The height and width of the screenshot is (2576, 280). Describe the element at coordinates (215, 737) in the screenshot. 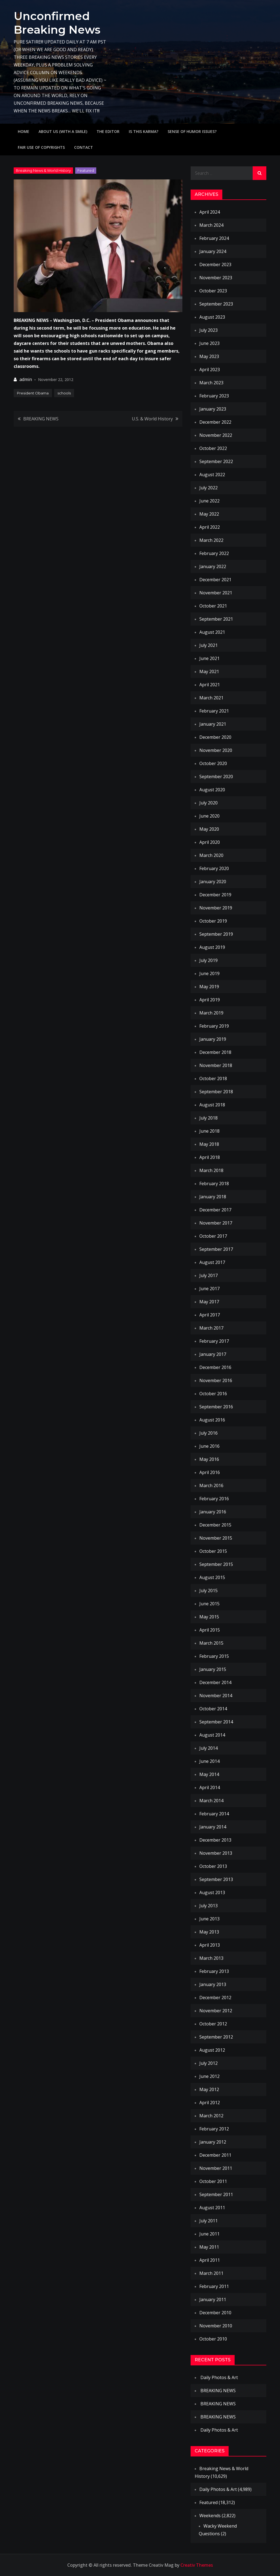

I see `December 2020` at that location.